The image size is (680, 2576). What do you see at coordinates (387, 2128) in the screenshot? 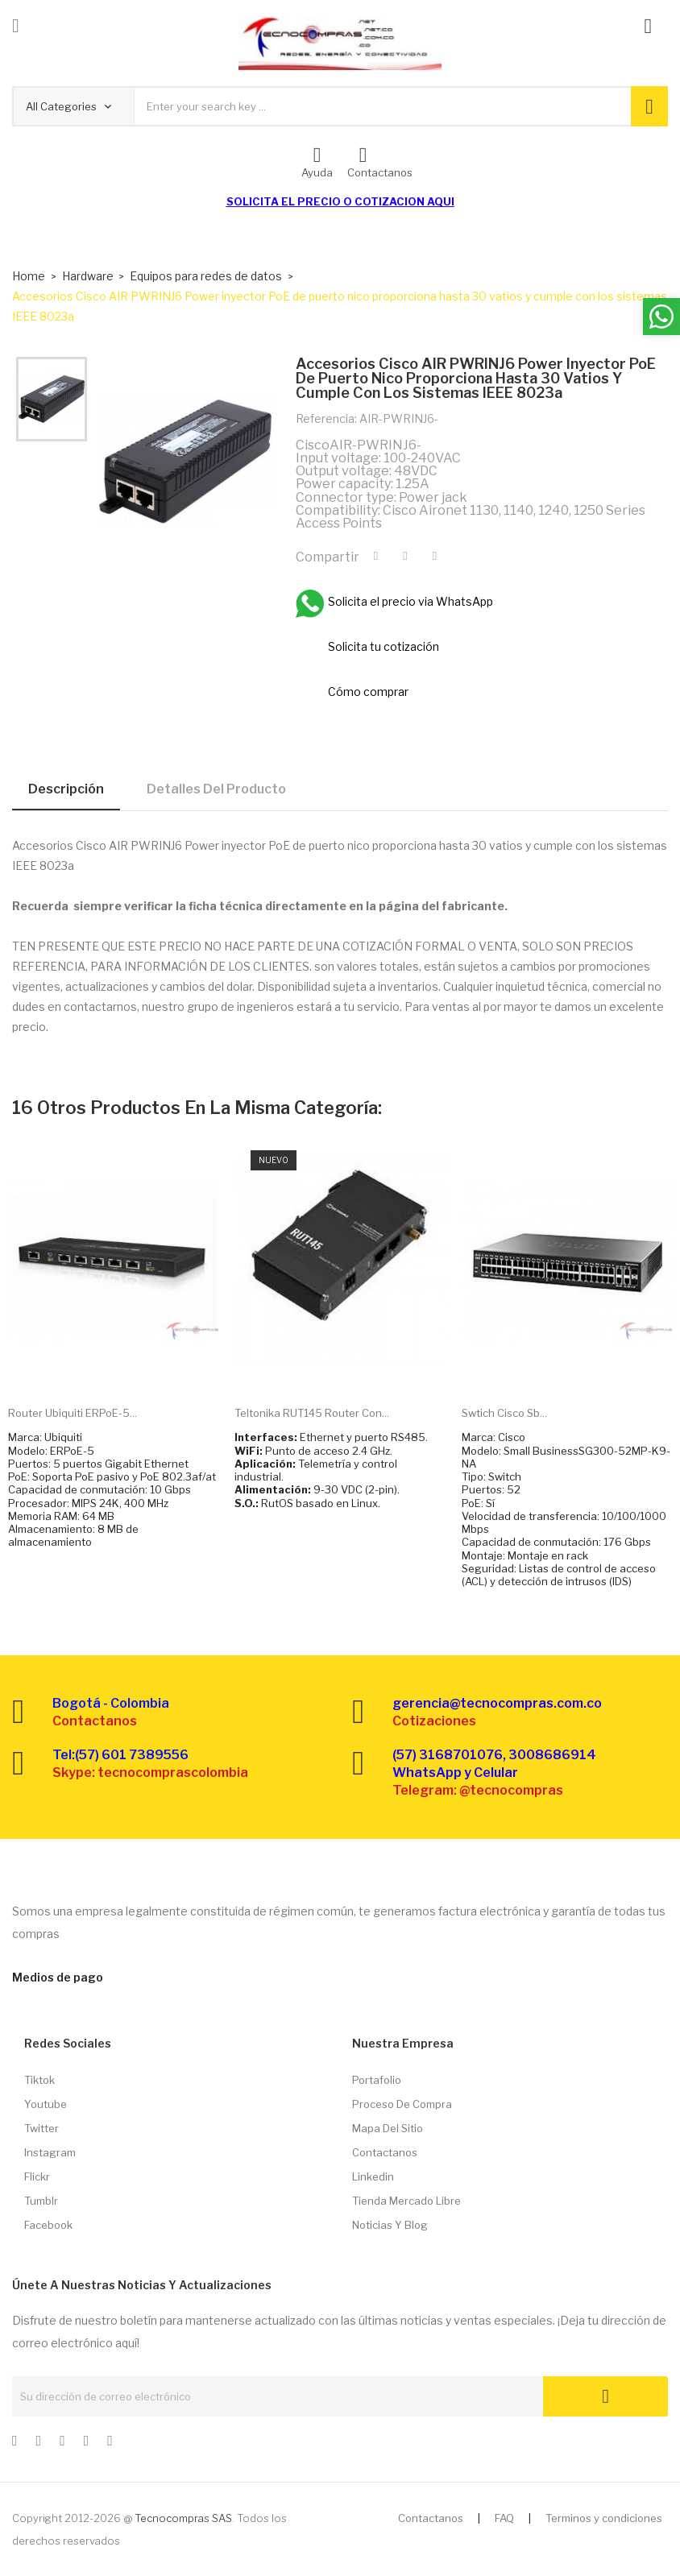
I see `Mapa del sitio` at bounding box center [387, 2128].